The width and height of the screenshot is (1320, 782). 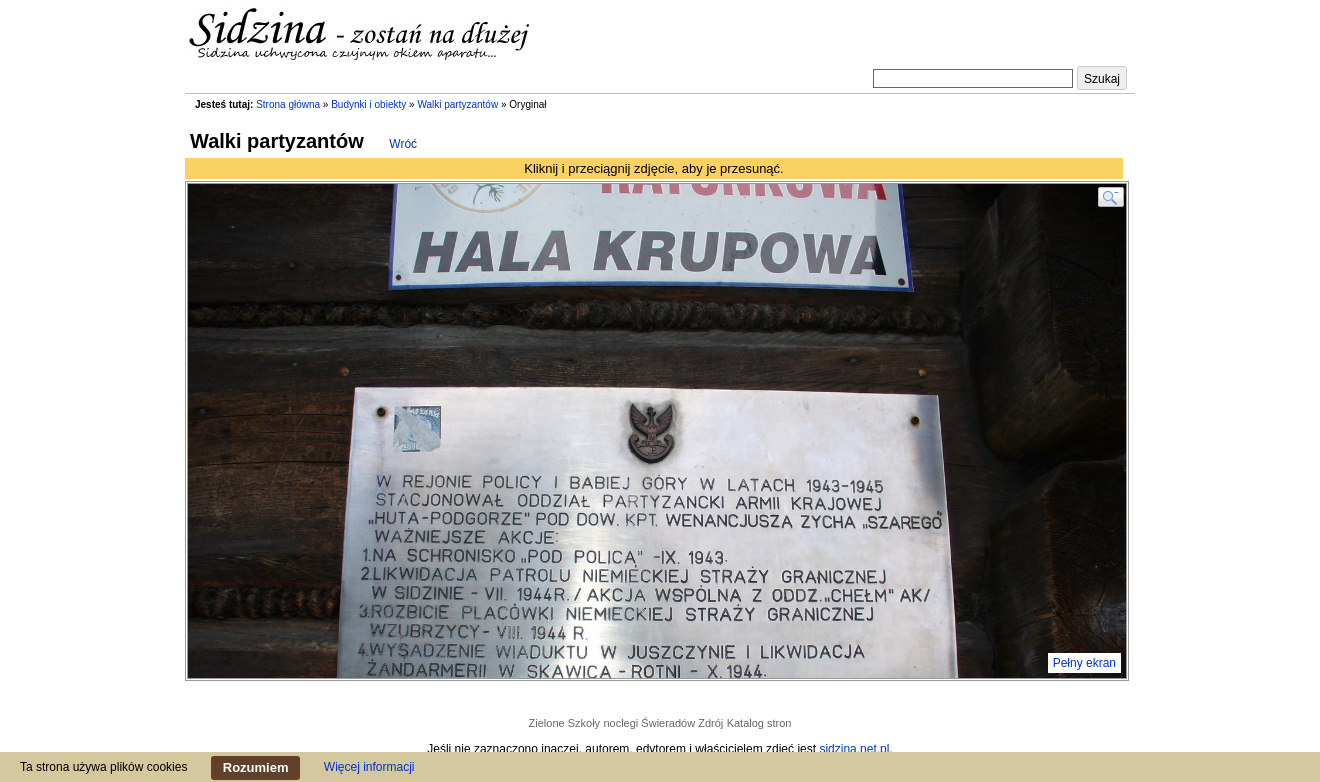 What do you see at coordinates (663, 723) in the screenshot?
I see `noclegi Świeradów Zdrój` at bounding box center [663, 723].